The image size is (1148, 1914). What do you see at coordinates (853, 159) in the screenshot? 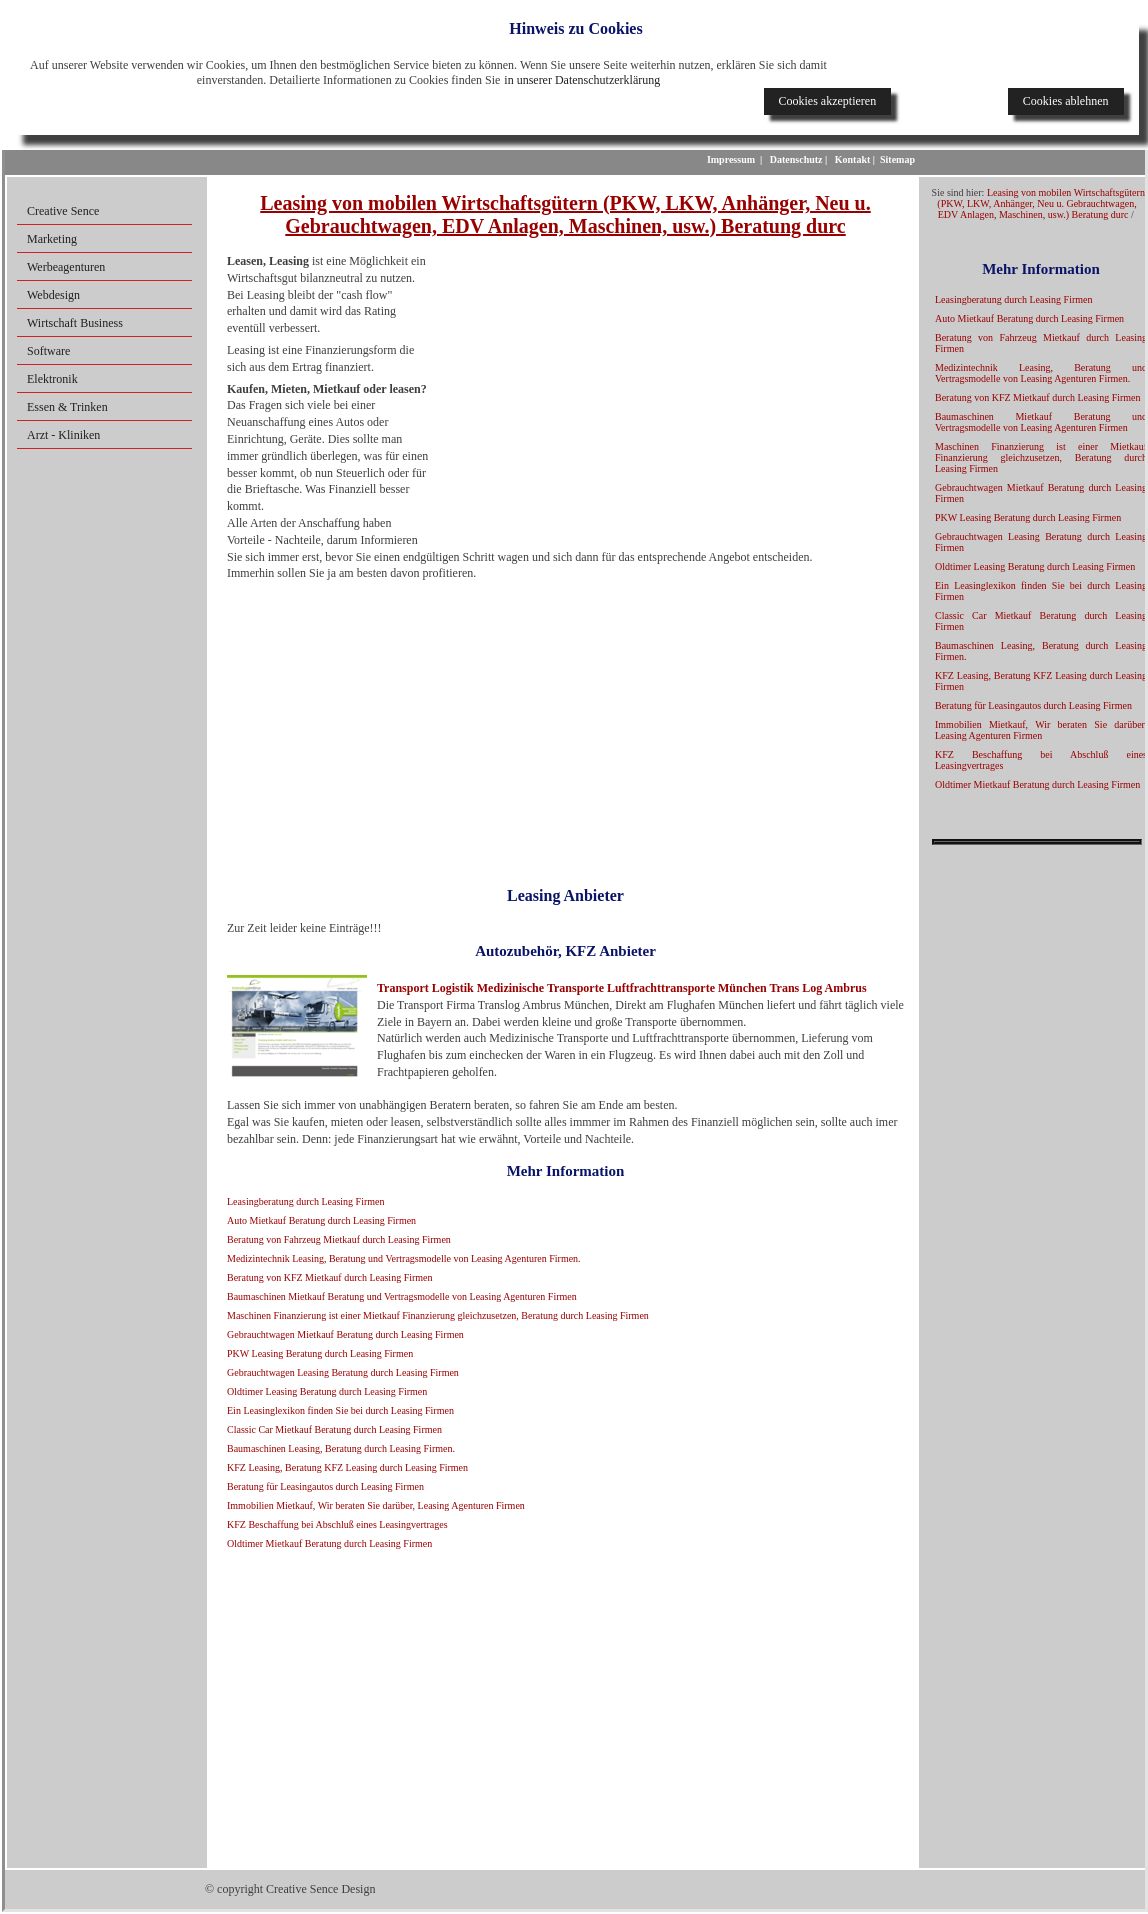
I see `Kontakt` at bounding box center [853, 159].